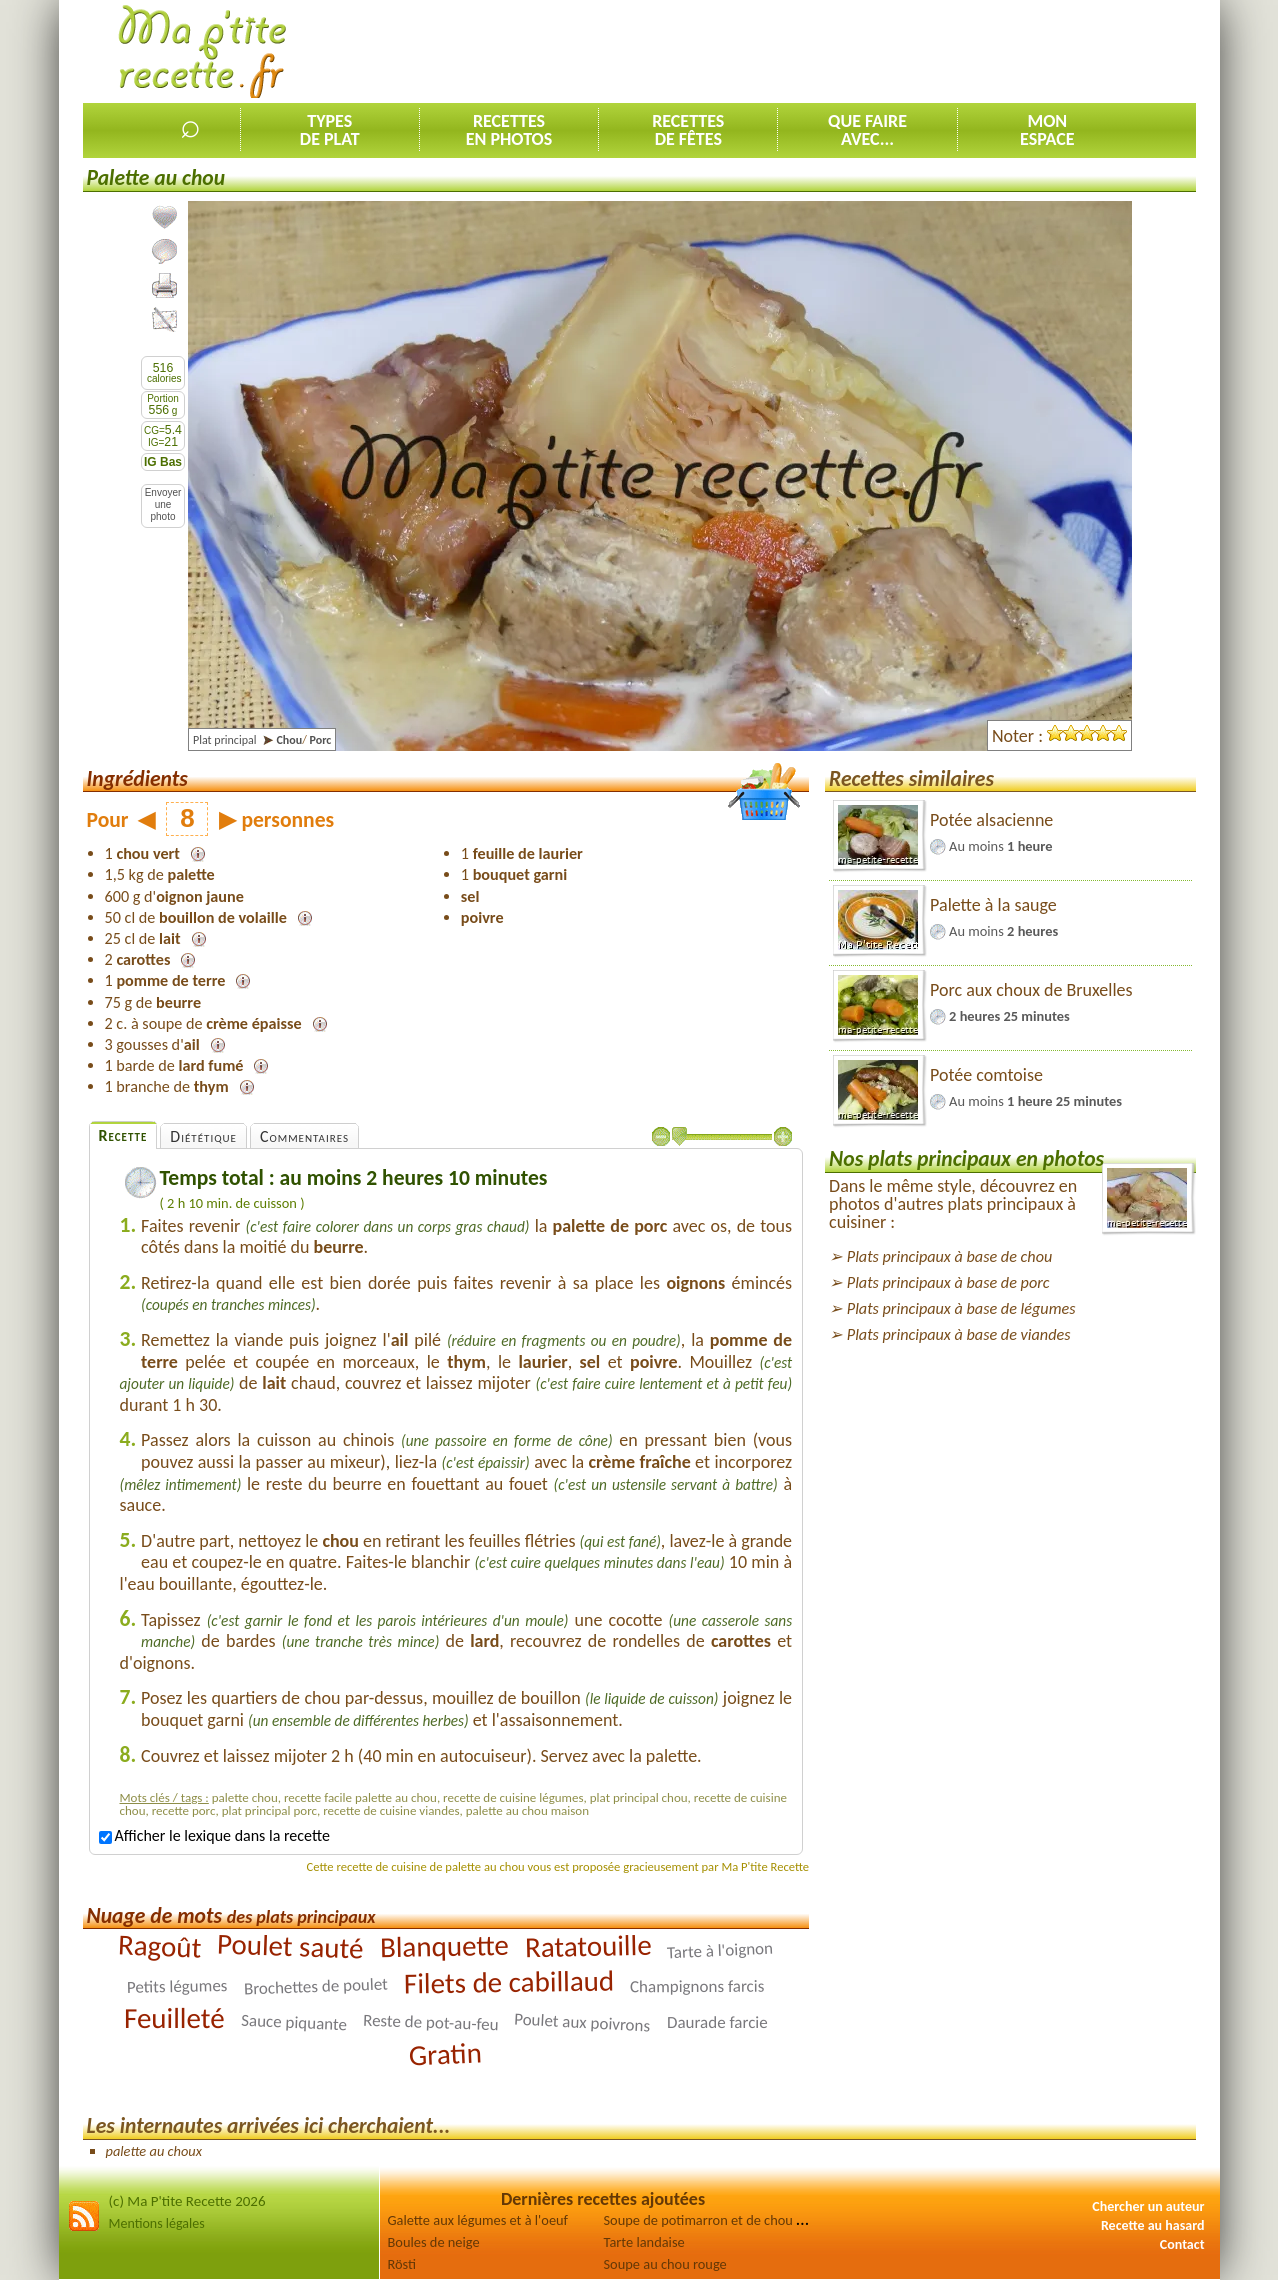  What do you see at coordinates (177, 1986) in the screenshot?
I see `Petits légumes` at bounding box center [177, 1986].